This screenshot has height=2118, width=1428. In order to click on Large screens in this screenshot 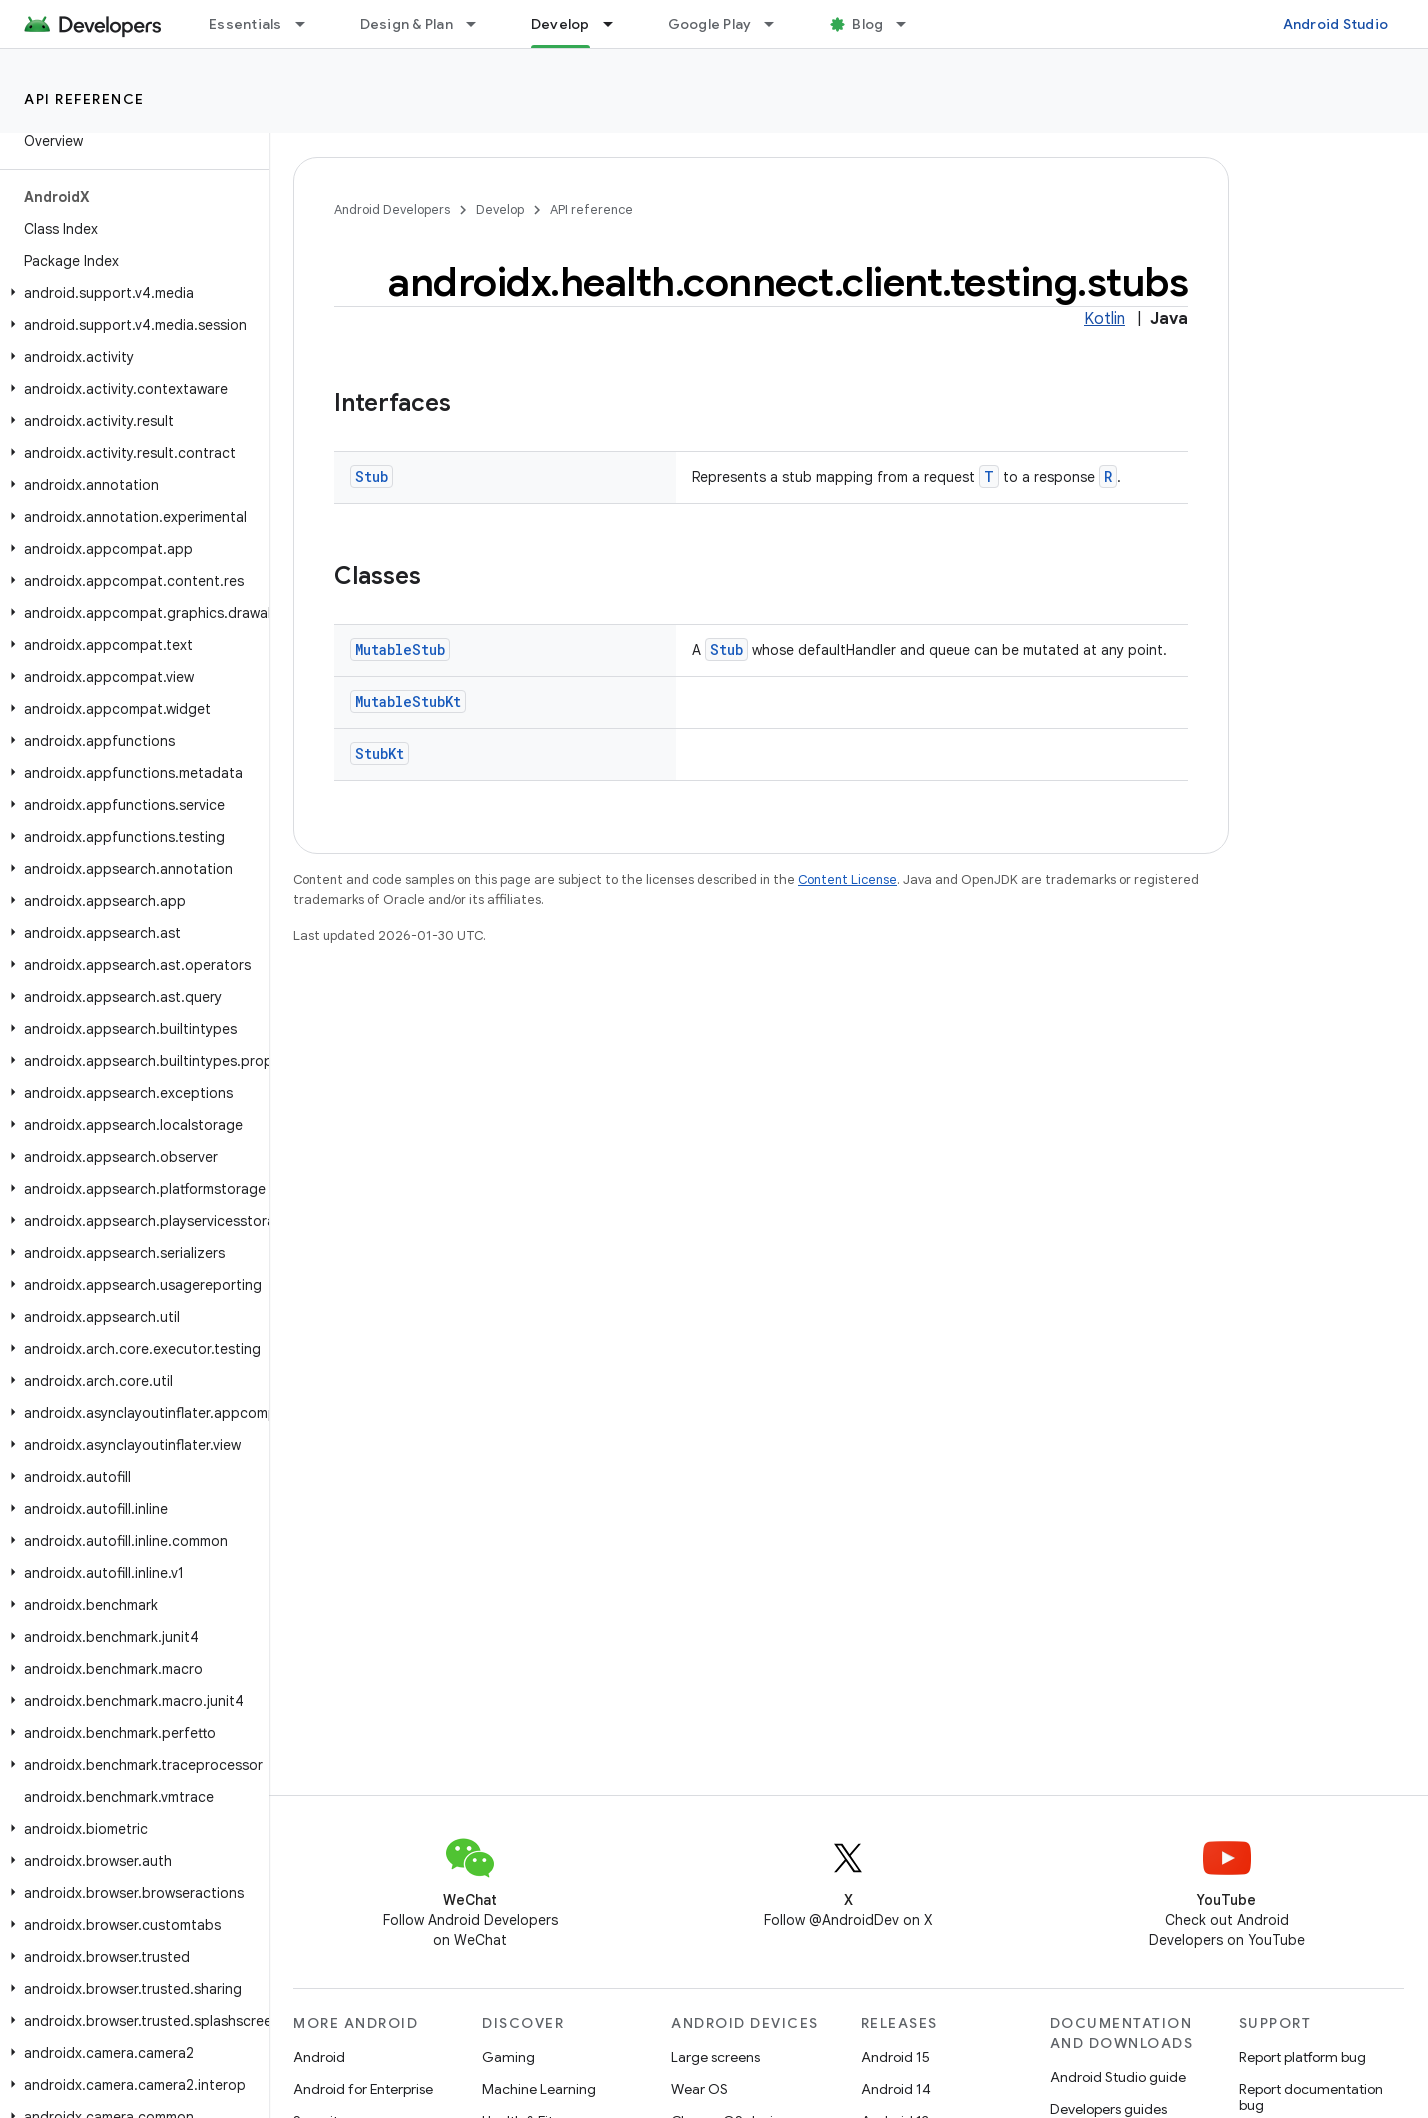, I will do `click(715, 2057)`.